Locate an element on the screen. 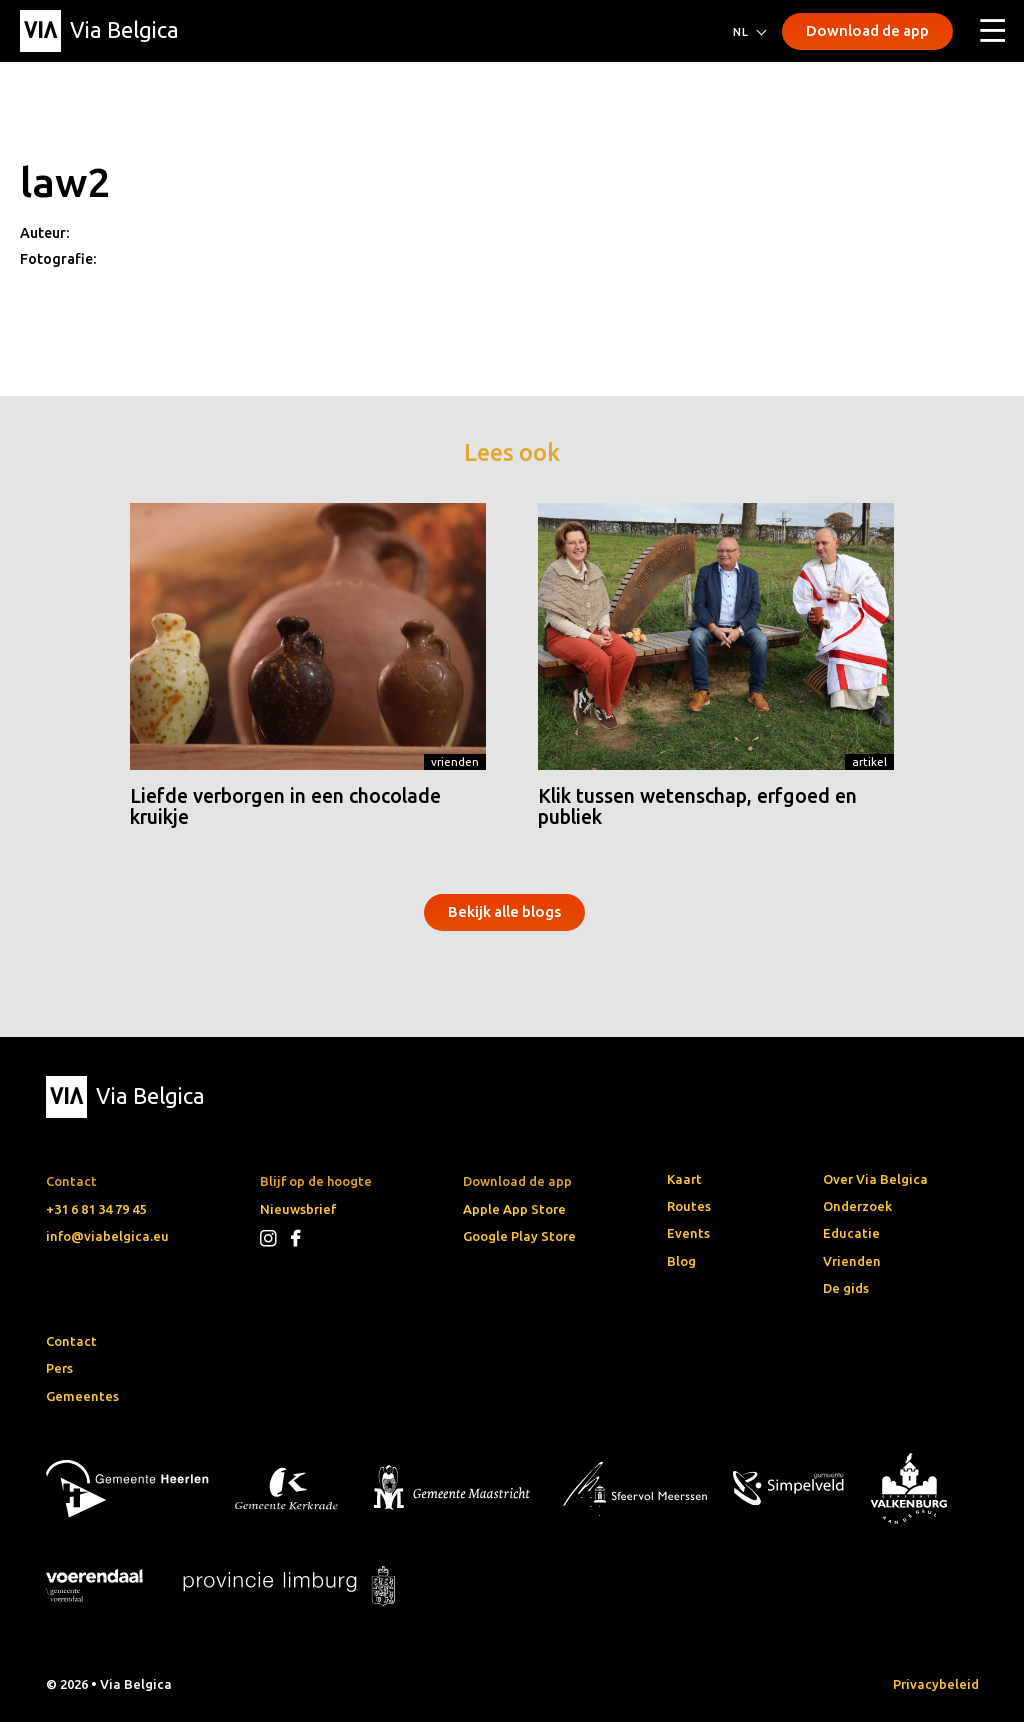 This screenshot has height=1722, width=1024. Blog is located at coordinates (681, 1261).